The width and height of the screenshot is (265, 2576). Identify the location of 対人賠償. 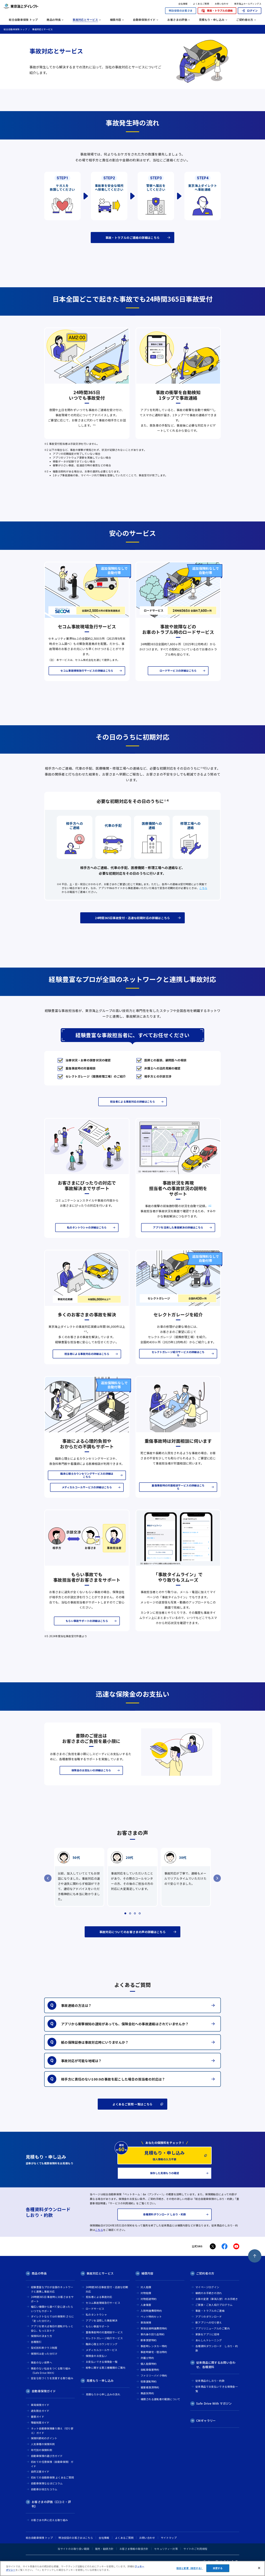
(146, 2287).